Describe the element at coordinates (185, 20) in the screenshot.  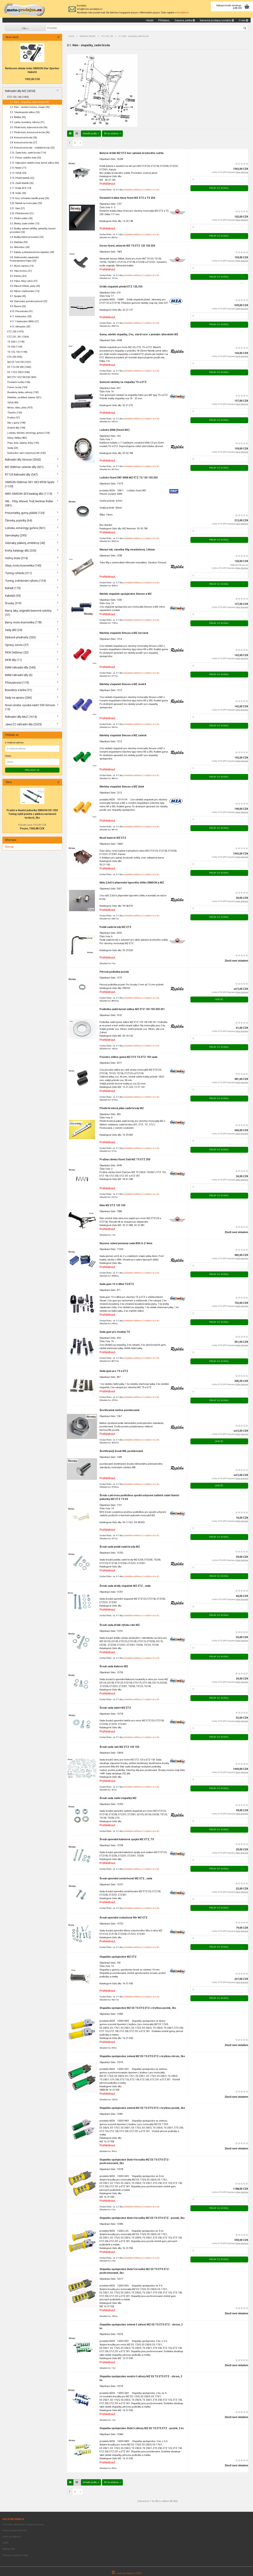
I see `Doprava, platba` at that location.